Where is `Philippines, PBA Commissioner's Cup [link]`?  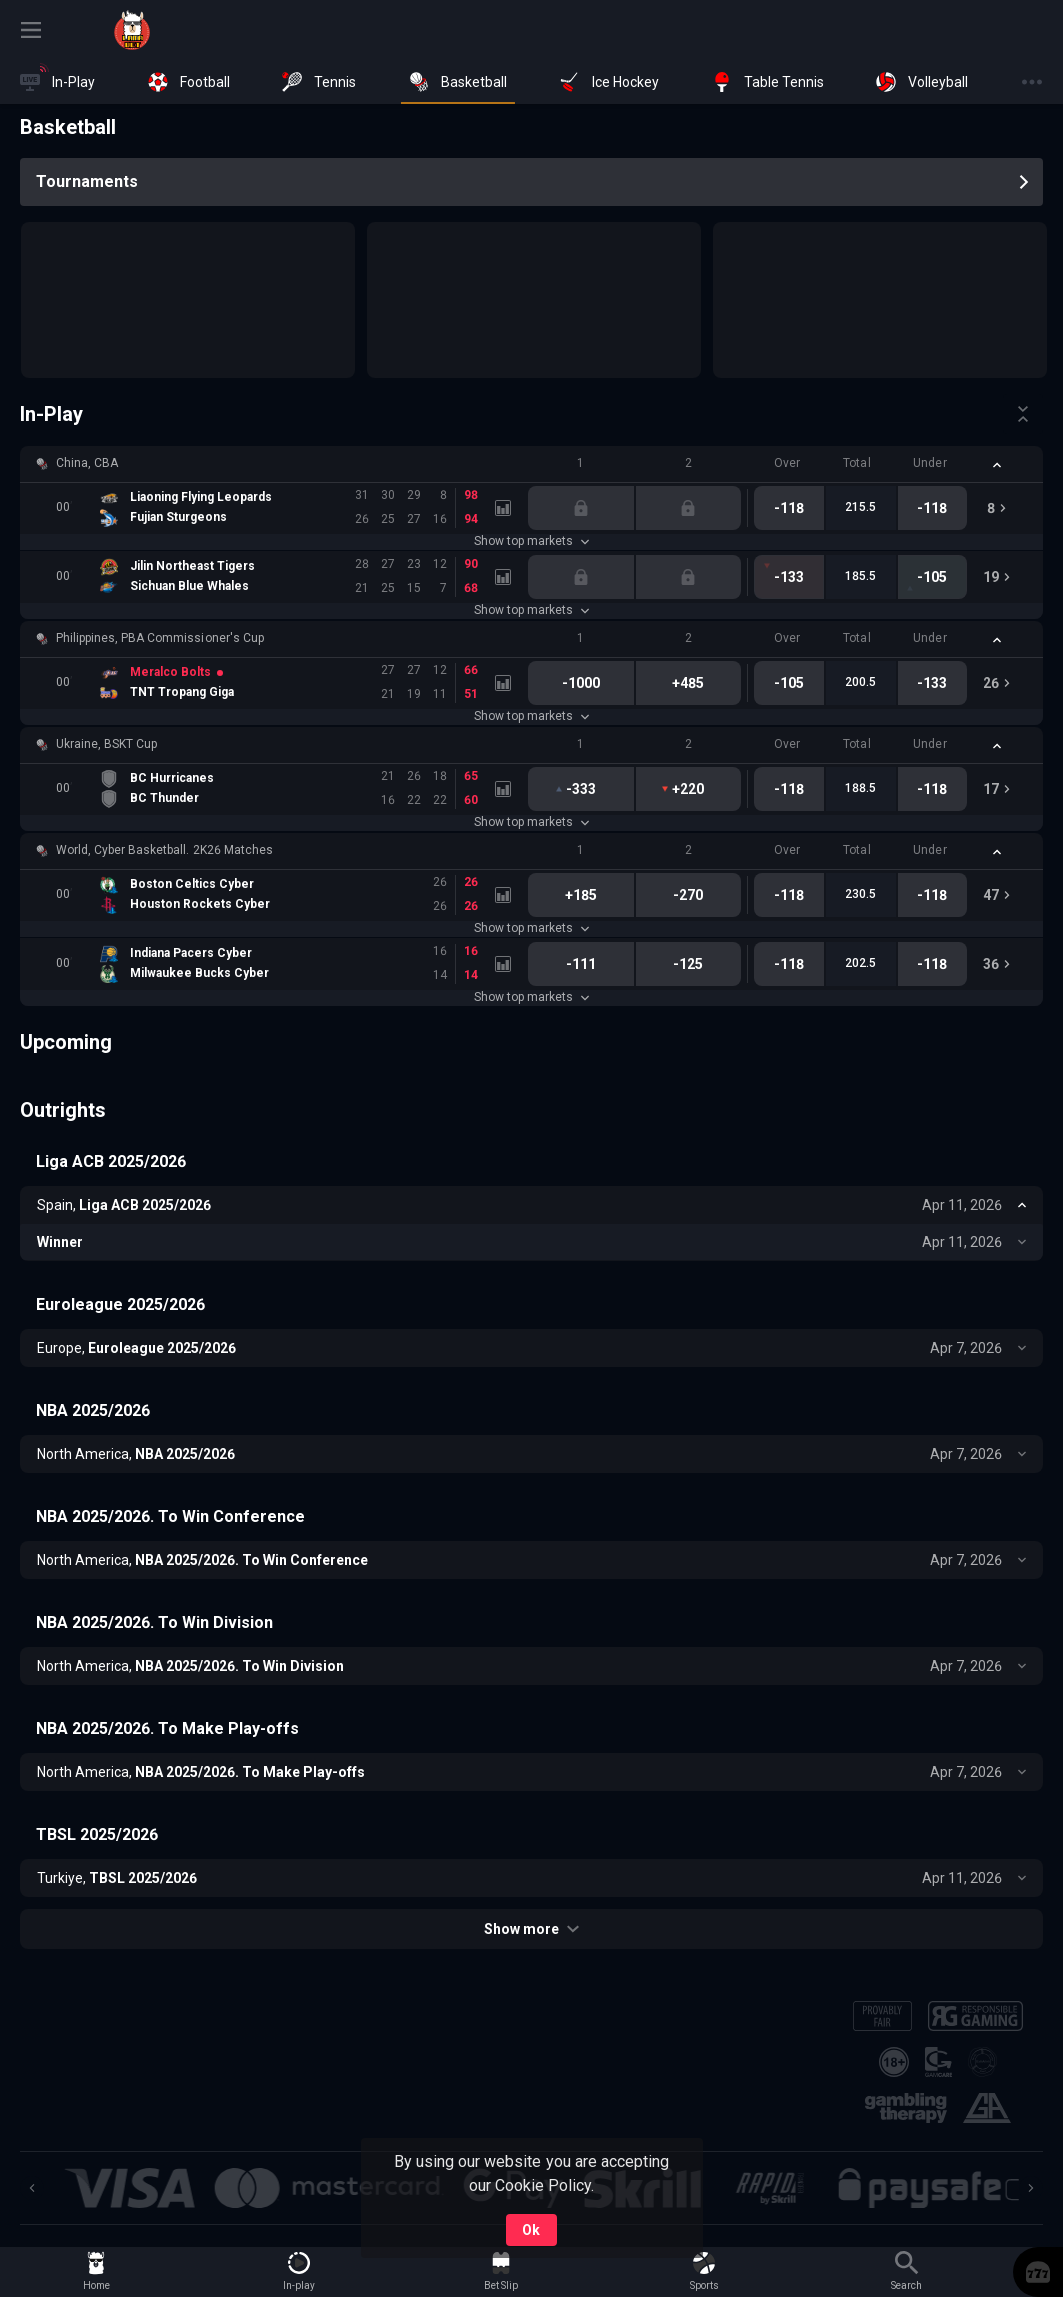
Philippines, PBA Commissioner's Cup [link] is located at coordinates (160, 638).